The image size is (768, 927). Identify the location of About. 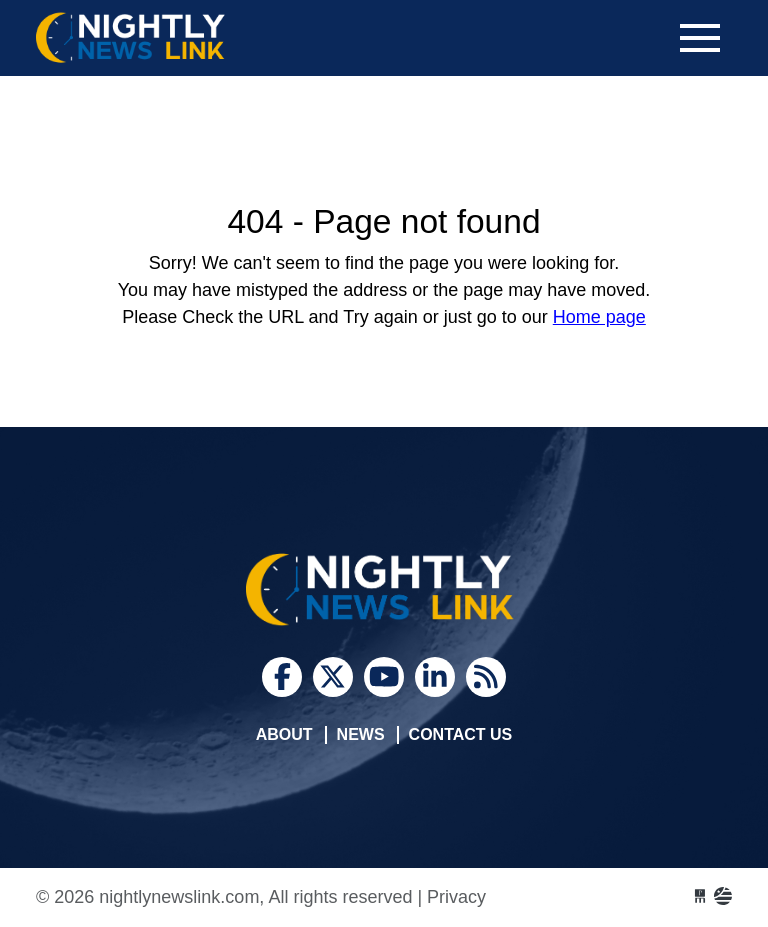
(284, 734).